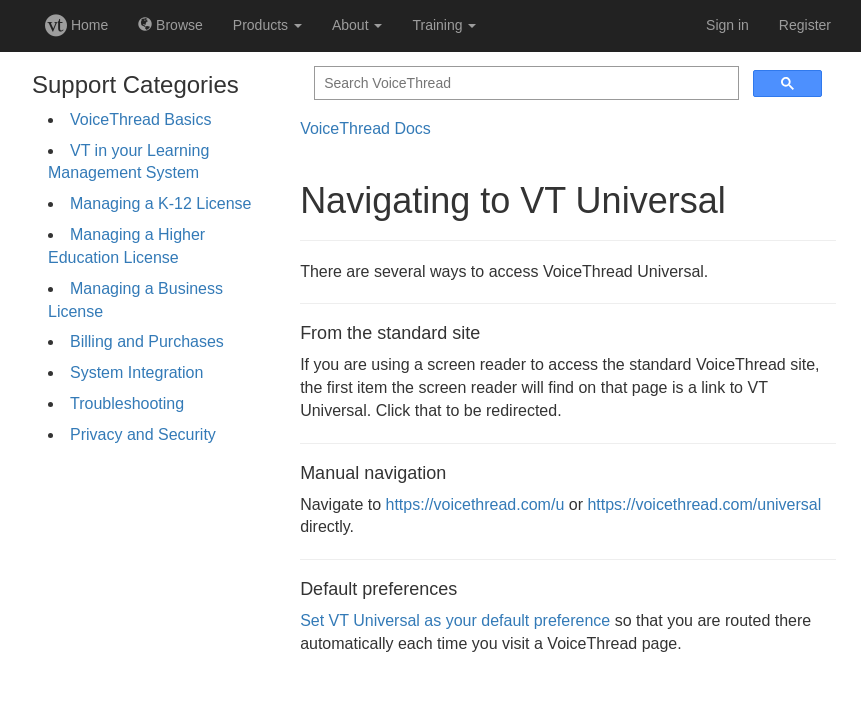  Describe the element at coordinates (455, 620) in the screenshot. I see `Set VT Universal as your default preference` at that location.